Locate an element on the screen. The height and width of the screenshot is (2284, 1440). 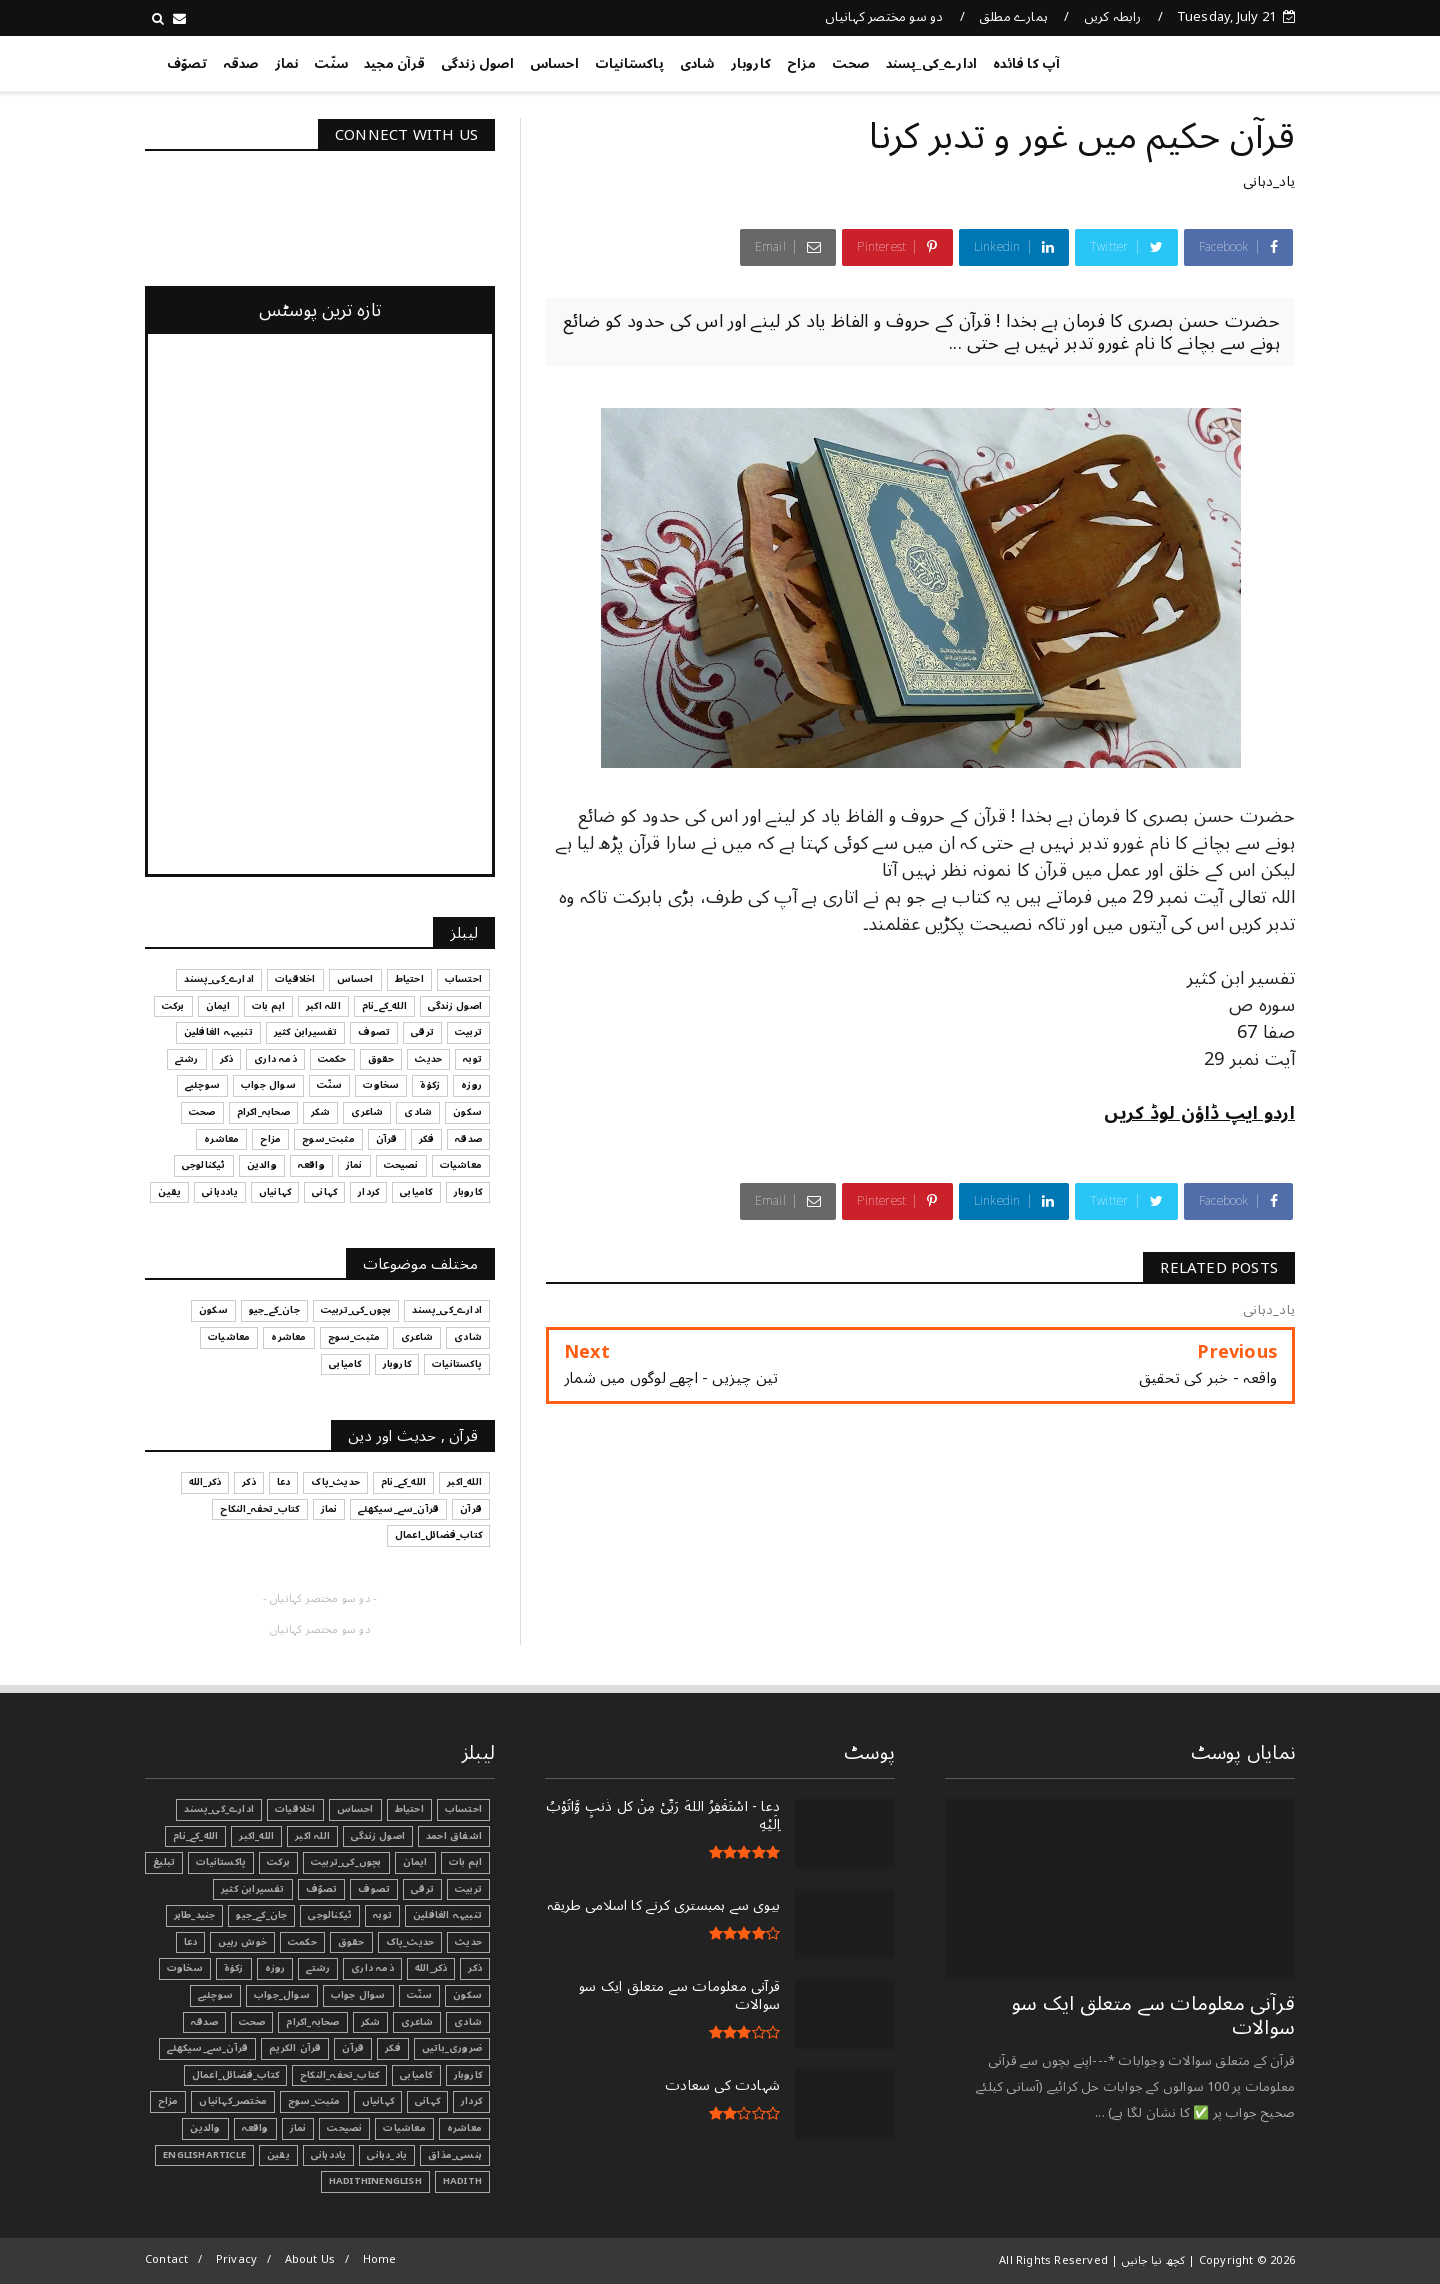
یقین is located at coordinates (278, 2155).